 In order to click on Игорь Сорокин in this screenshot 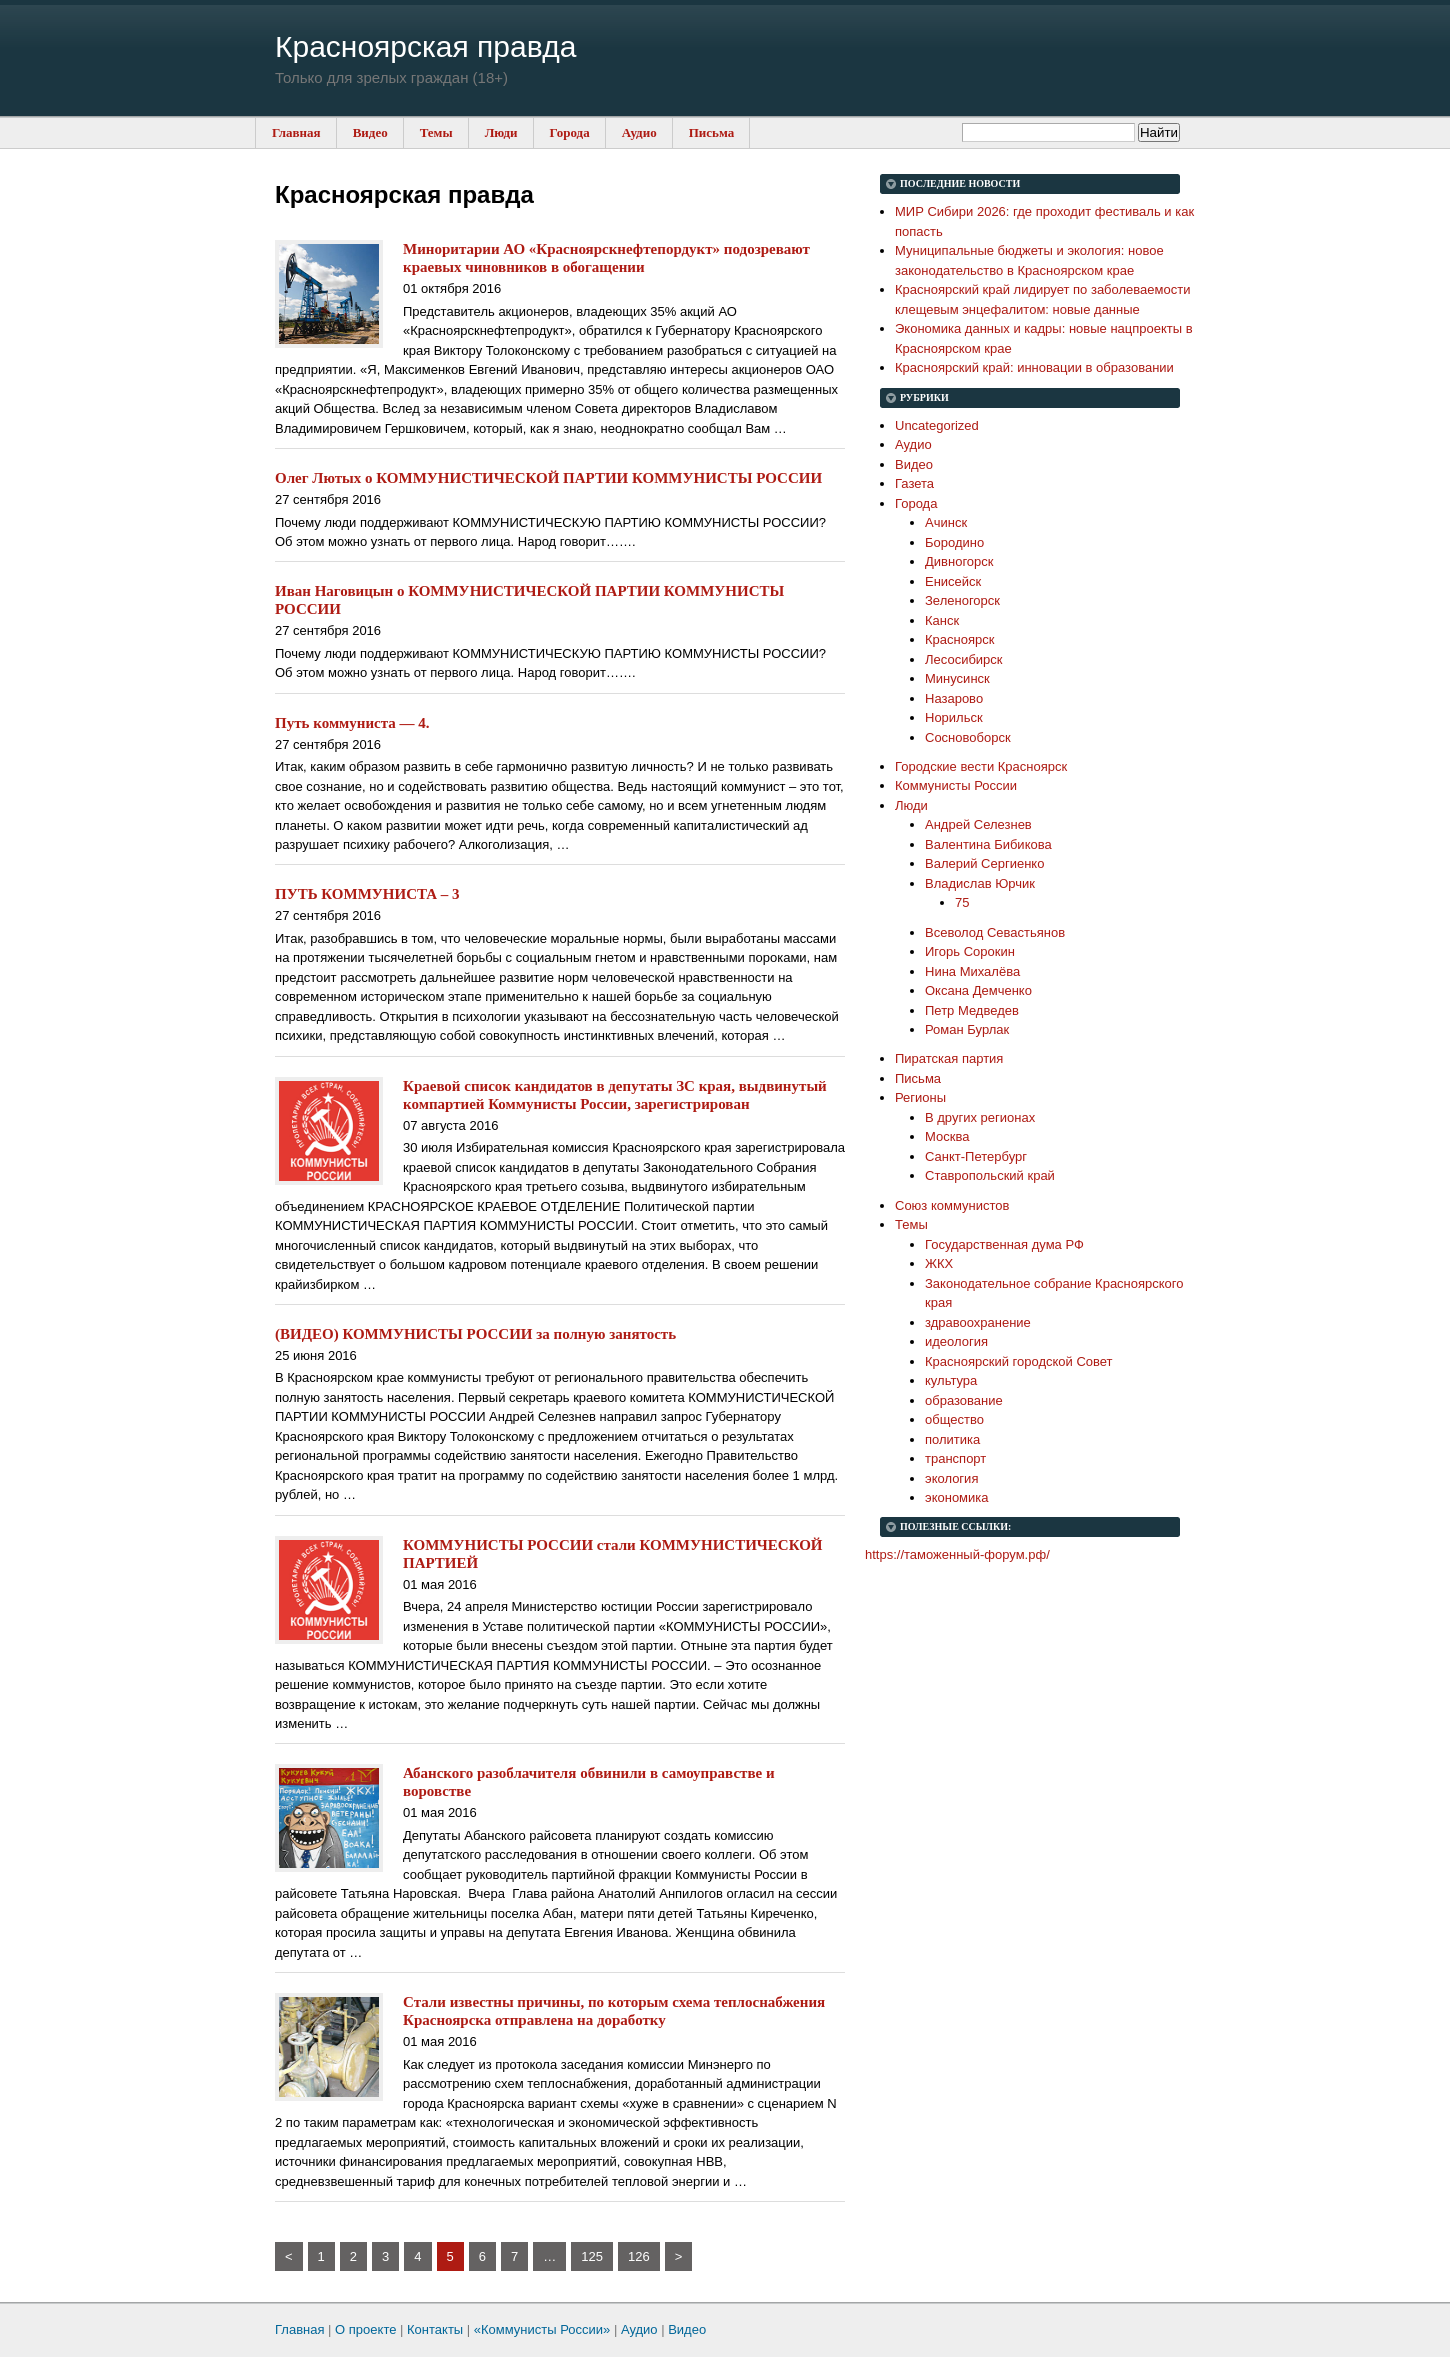, I will do `click(970, 951)`.